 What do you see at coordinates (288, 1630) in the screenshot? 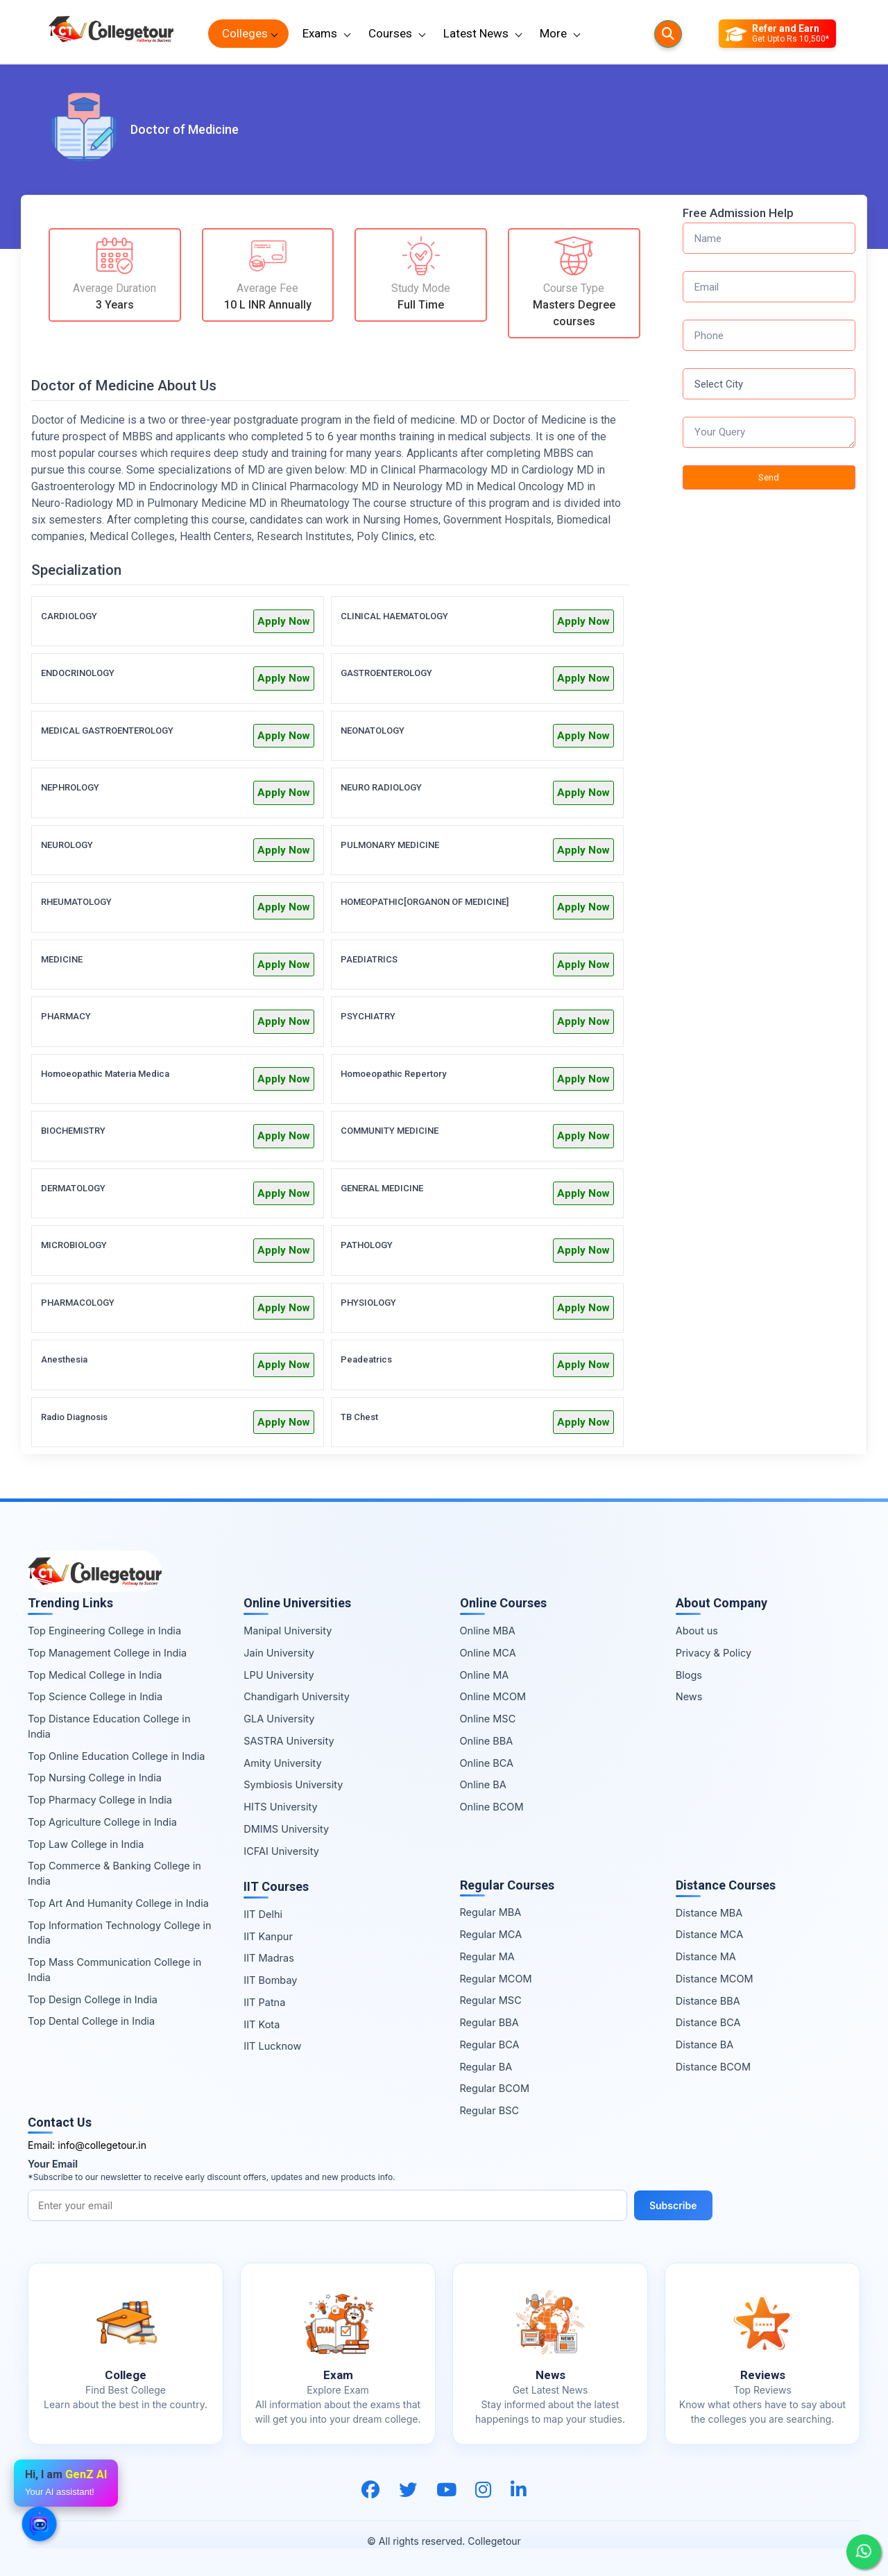
I see `Manipal University` at bounding box center [288, 1630].